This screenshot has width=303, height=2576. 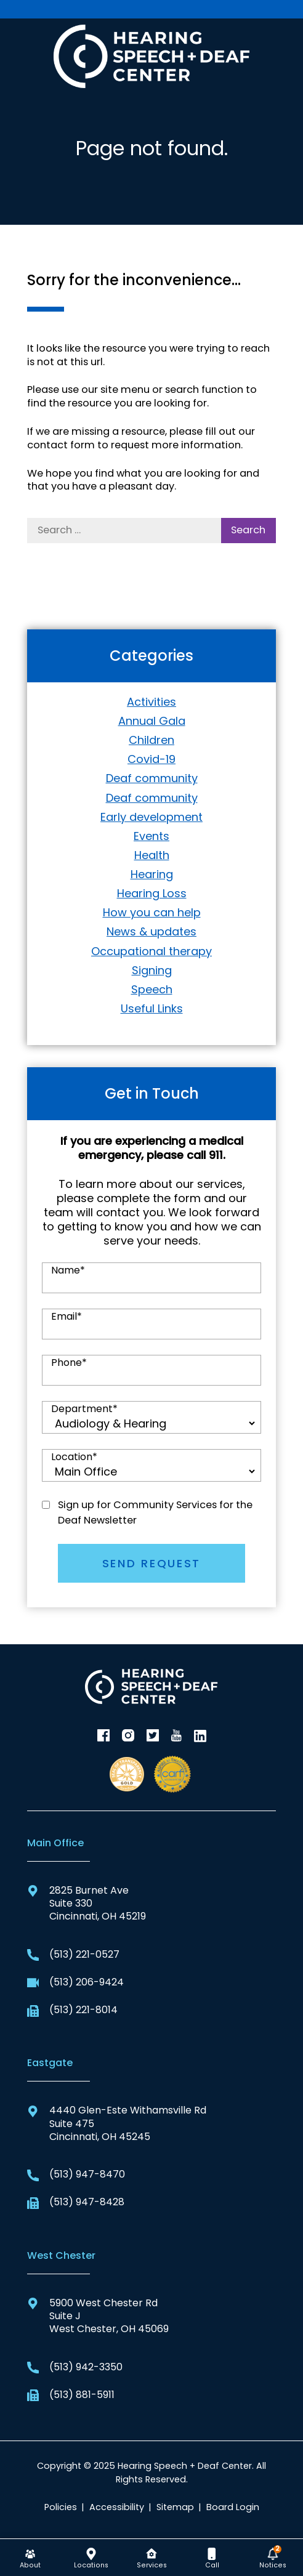 I want to click on Speech, so click(x=151, y=989).